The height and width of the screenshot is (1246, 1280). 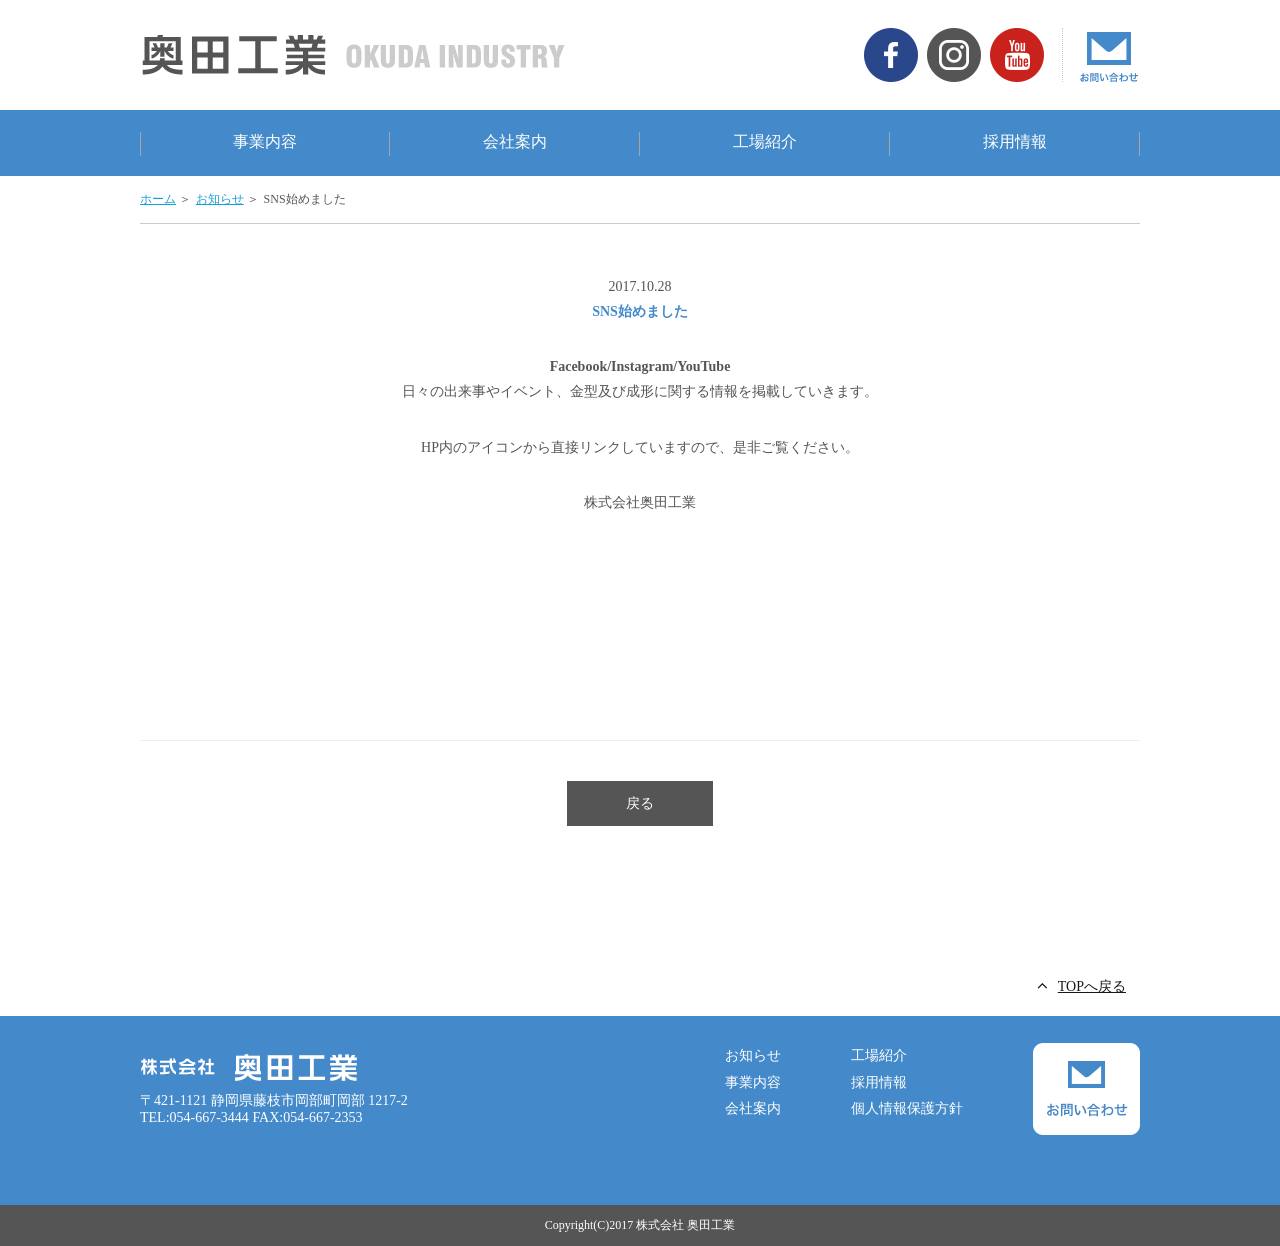 What do you see at coordinates (765, 141) in the screenshot?
I see `工場紹介` at bounding box center [765, 141].